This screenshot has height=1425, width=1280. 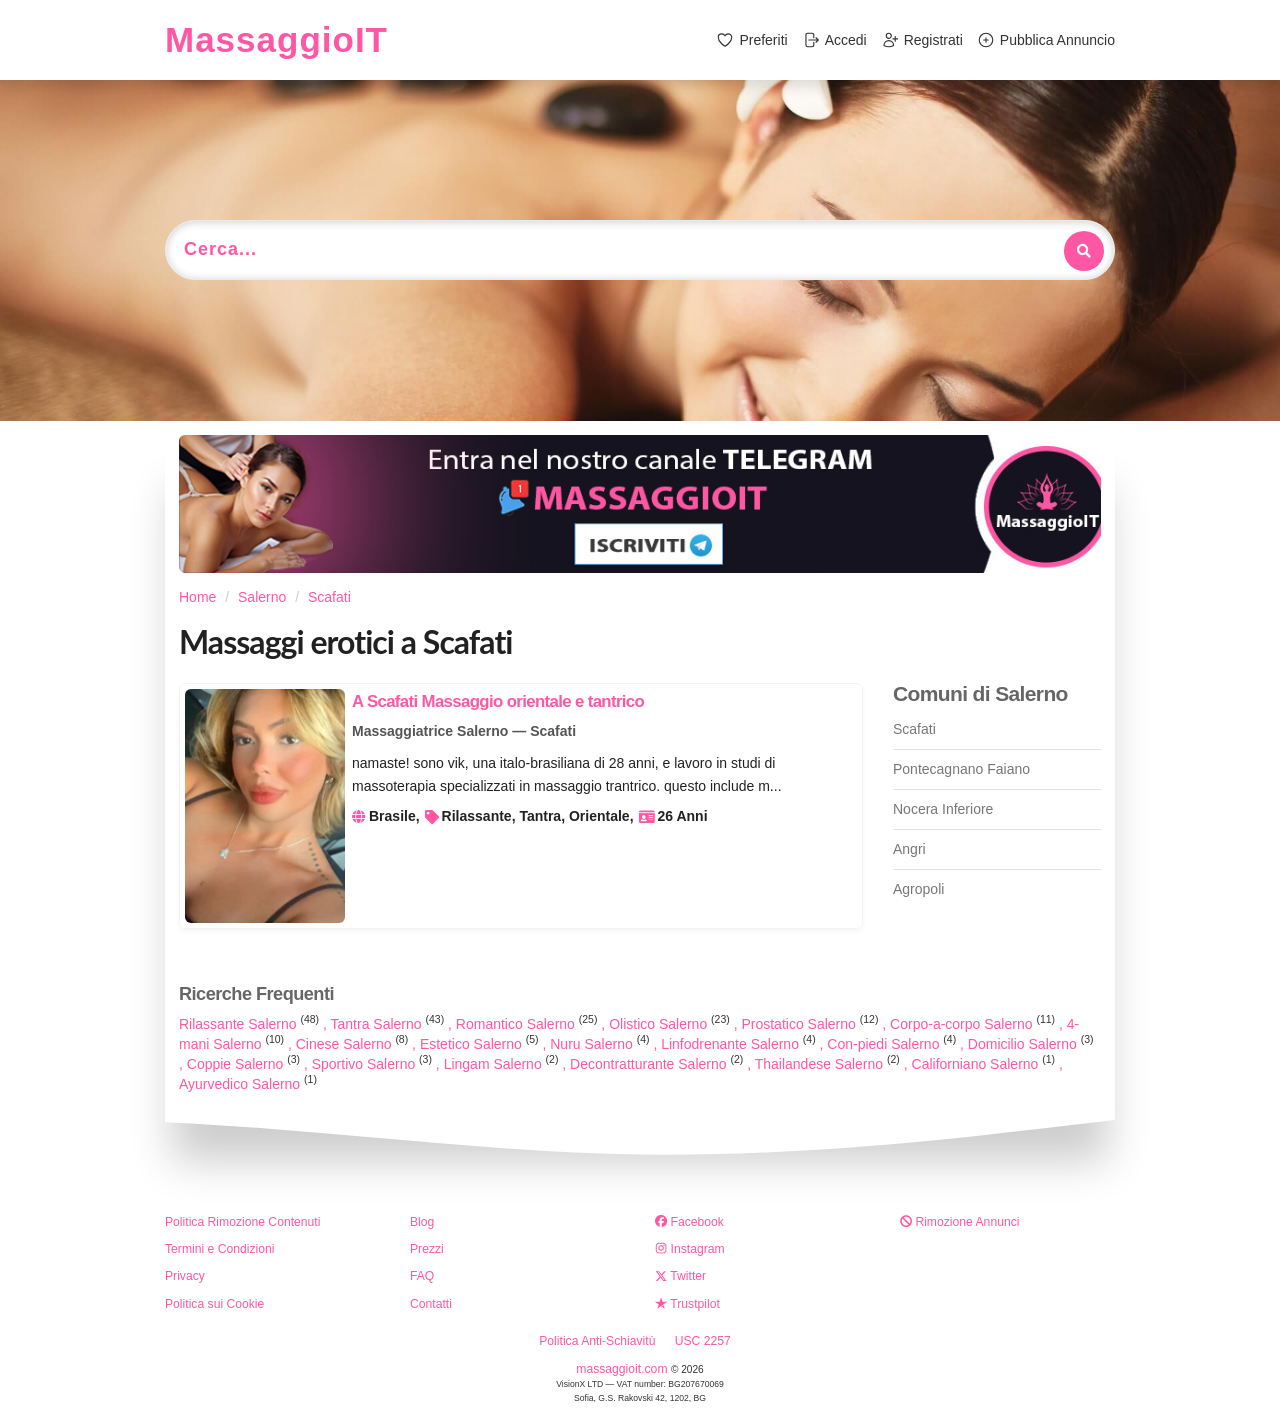 I want to click on Politica Rimozione Contenuti, so click(x=242, y=1222).